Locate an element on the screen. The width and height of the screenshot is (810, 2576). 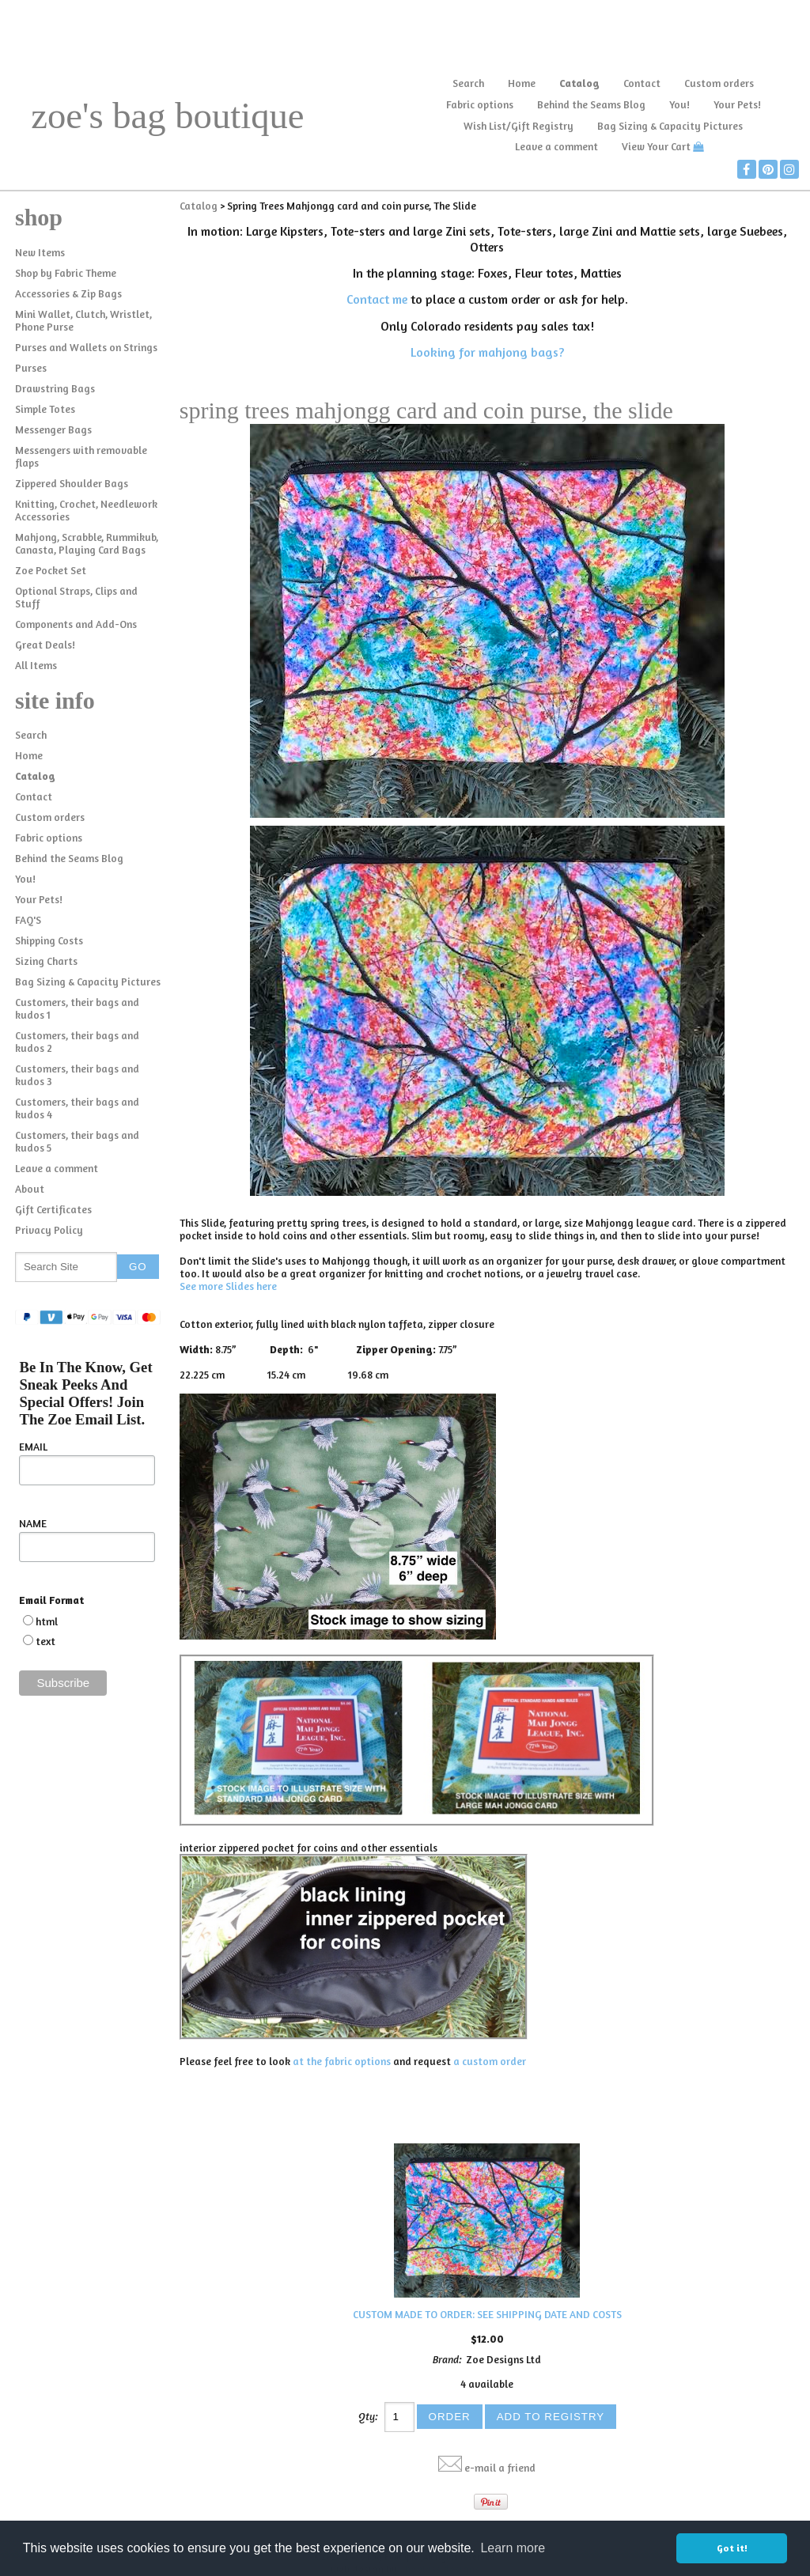
Knitting, Crochet, Needlework Accessories is located at coordinates (86, 510).